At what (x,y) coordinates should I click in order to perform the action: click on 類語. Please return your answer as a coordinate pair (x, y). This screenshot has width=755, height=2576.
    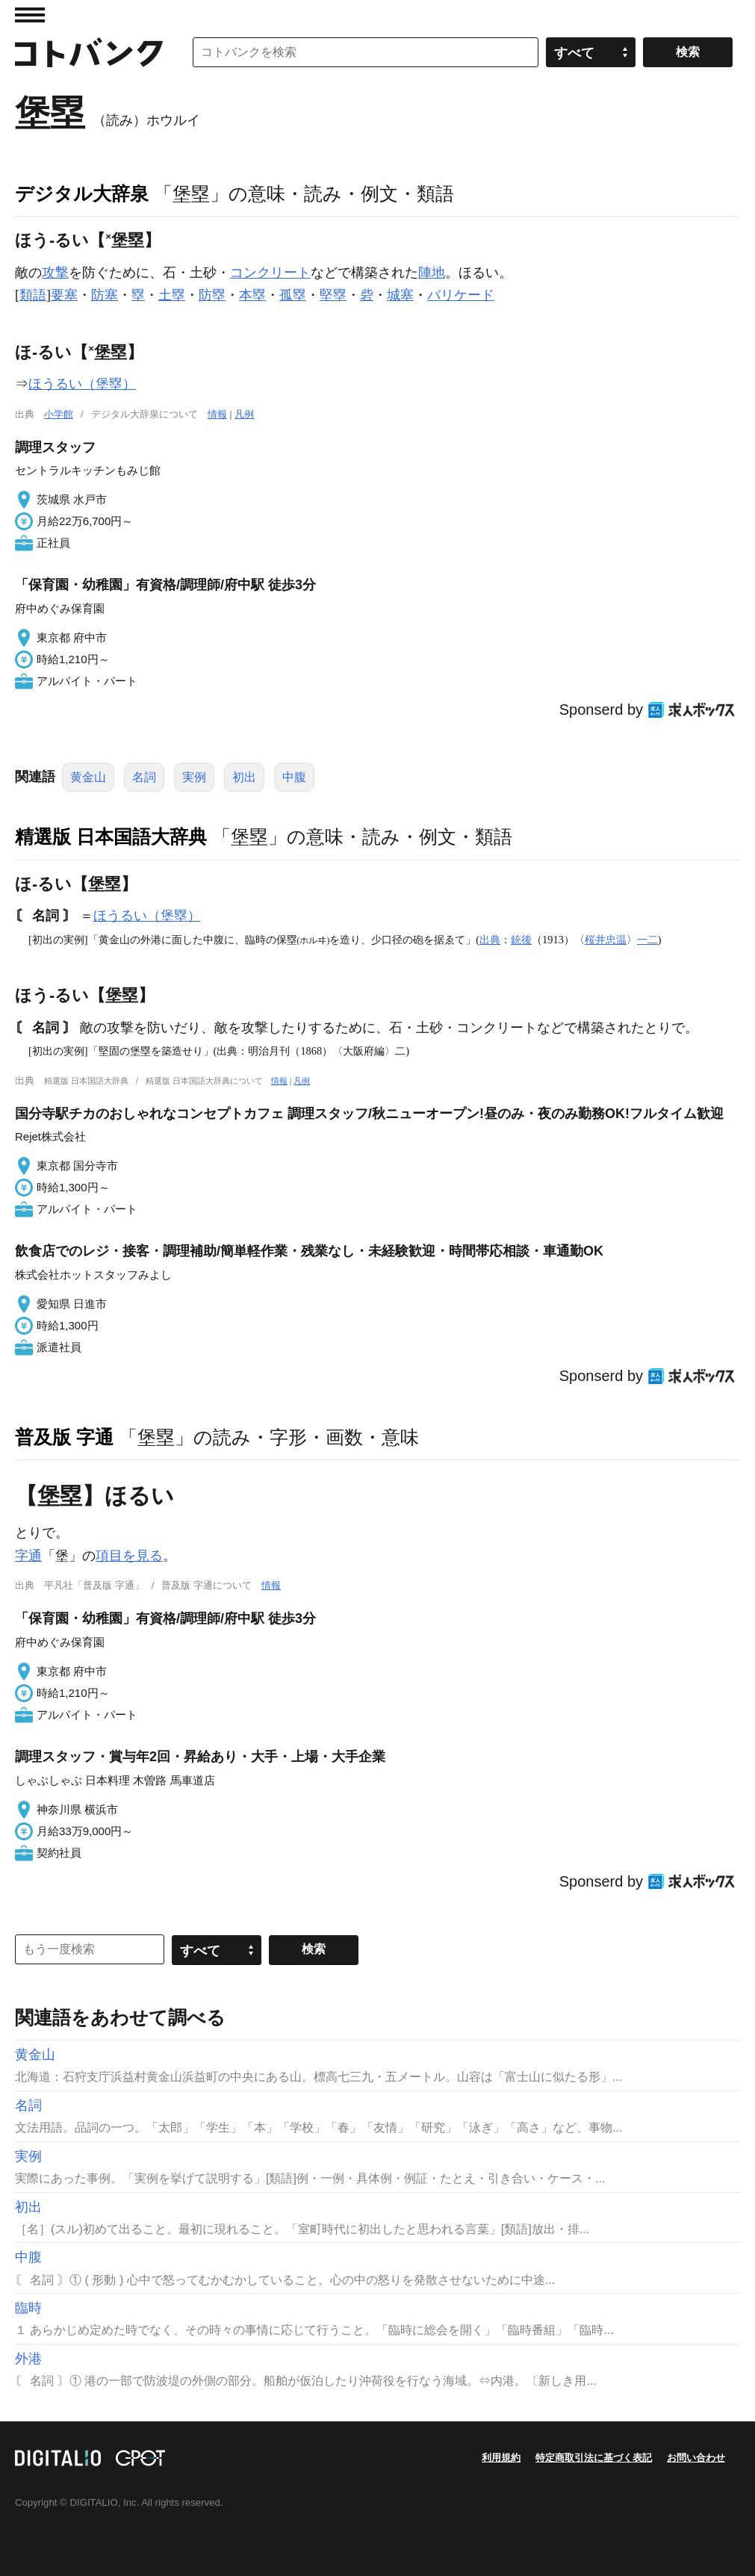
    Looking at the image, I should click on (32, 295).